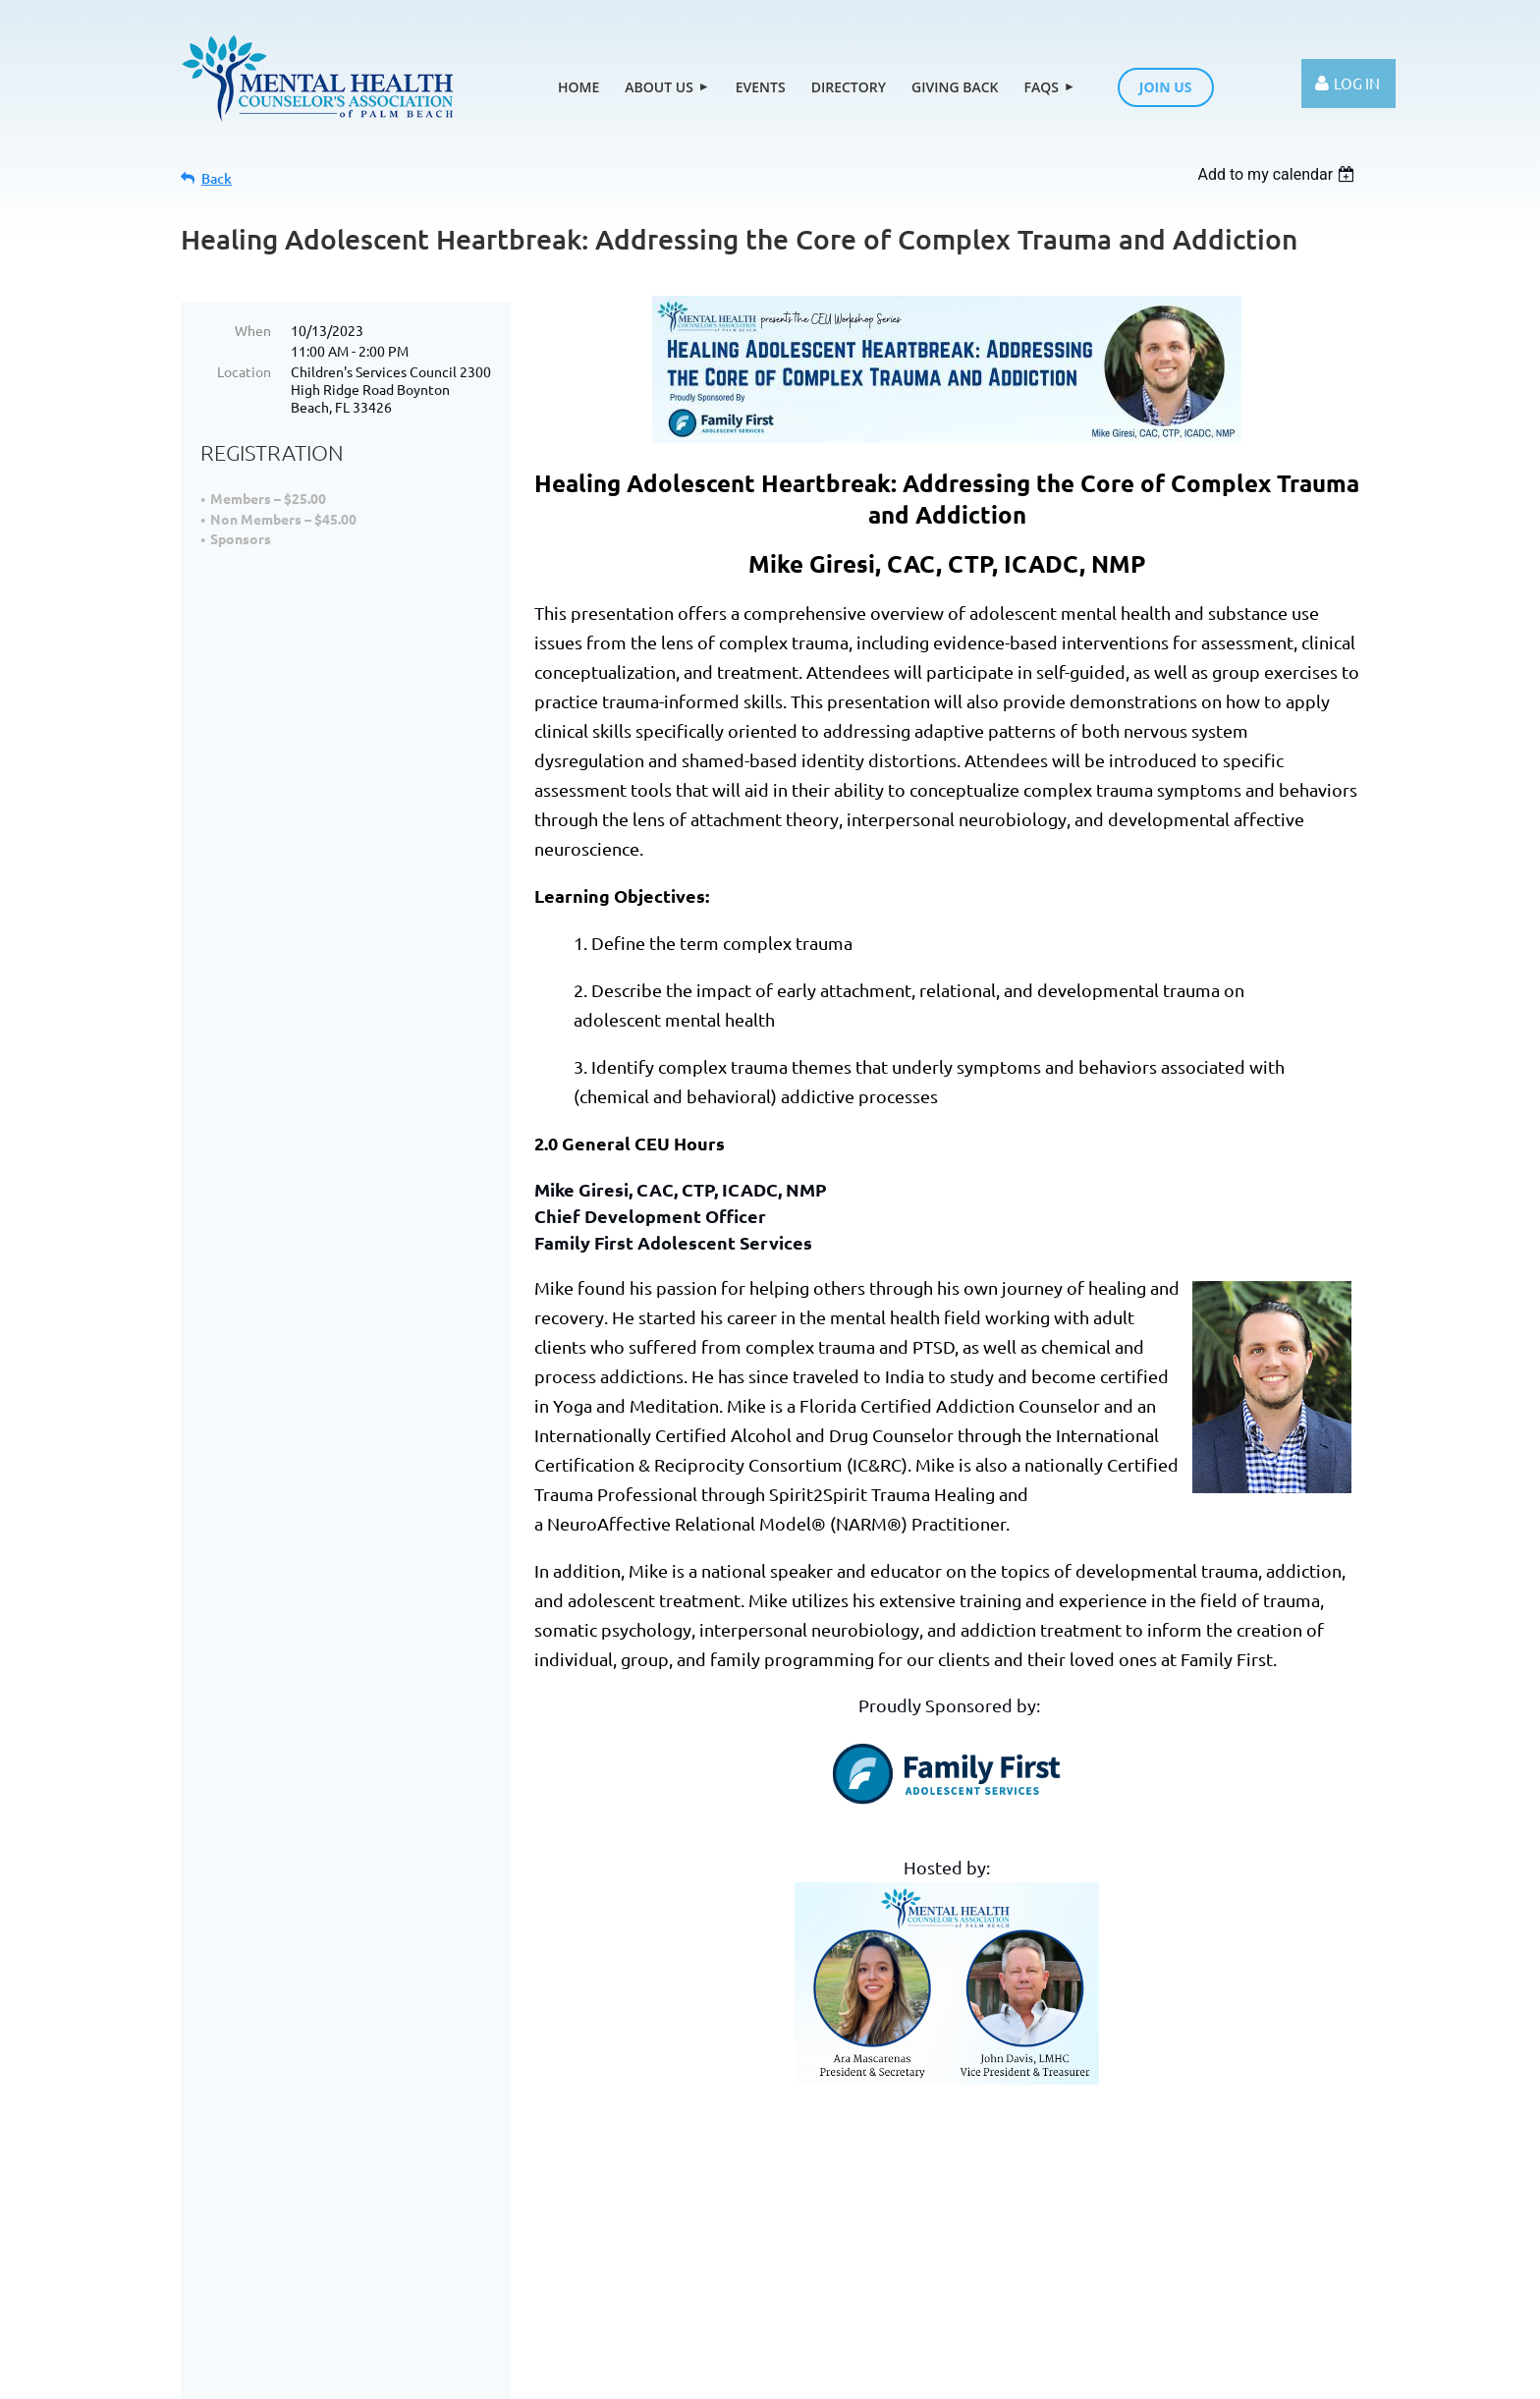 The height and width of the screenshot is (2399, 1540). What do you see at coordinates (784, 2236) in the screenshot?
I see `FAQs` at bounding box center [784, 2236].